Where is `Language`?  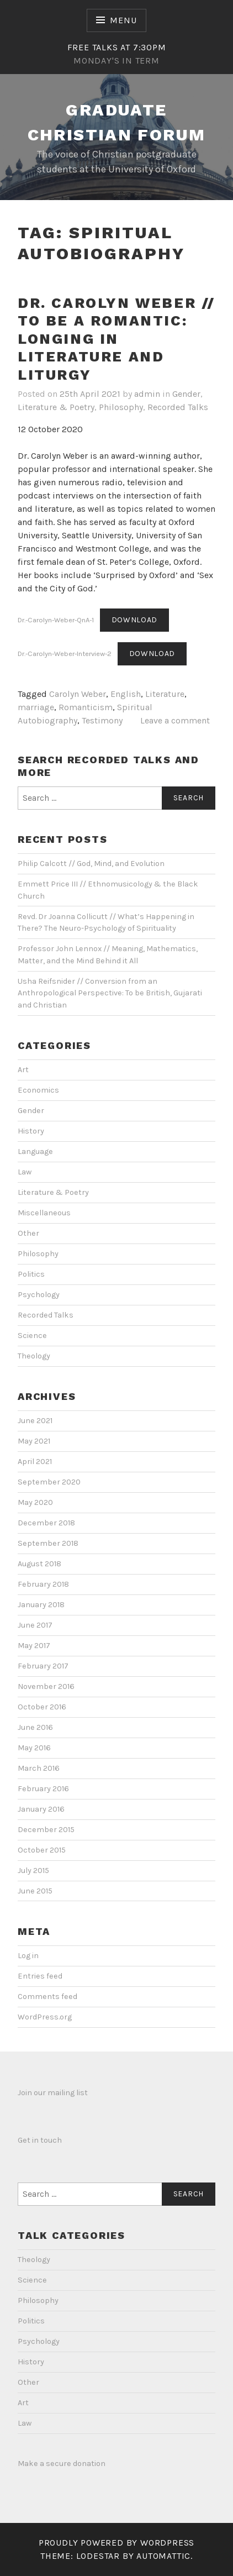
Language is located at coordinates (35, 1151).